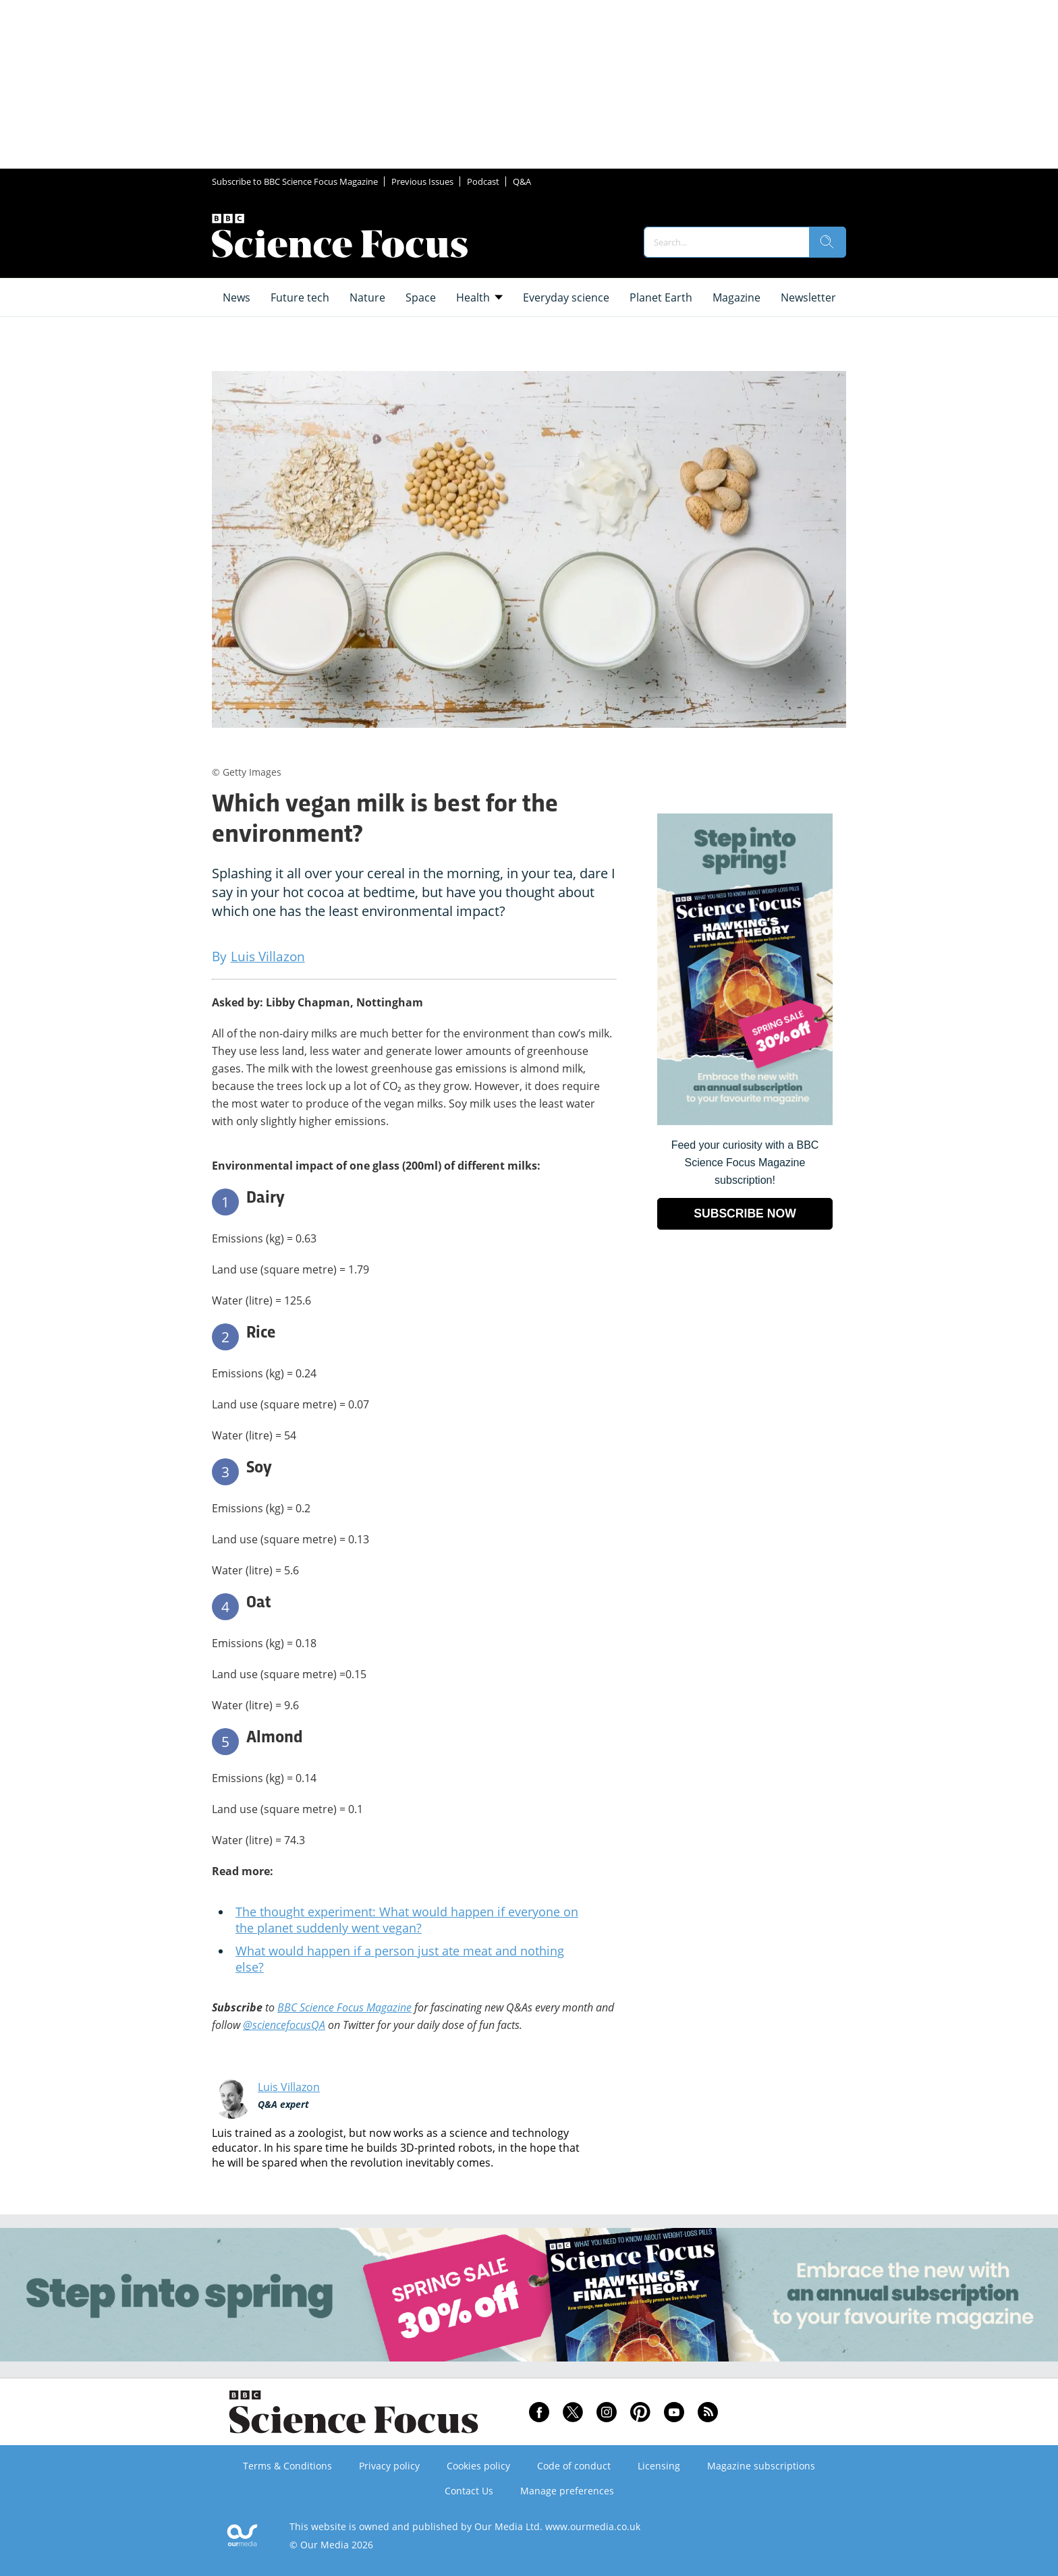 The image size is (1058, 2576). Describe the element at coordinates (745, 1162) in the screenshot. I see `Feed your curiosity with a BBC Science Focus Magazine subscription! [Go to subscription page (opens in a new window)]` at that location.